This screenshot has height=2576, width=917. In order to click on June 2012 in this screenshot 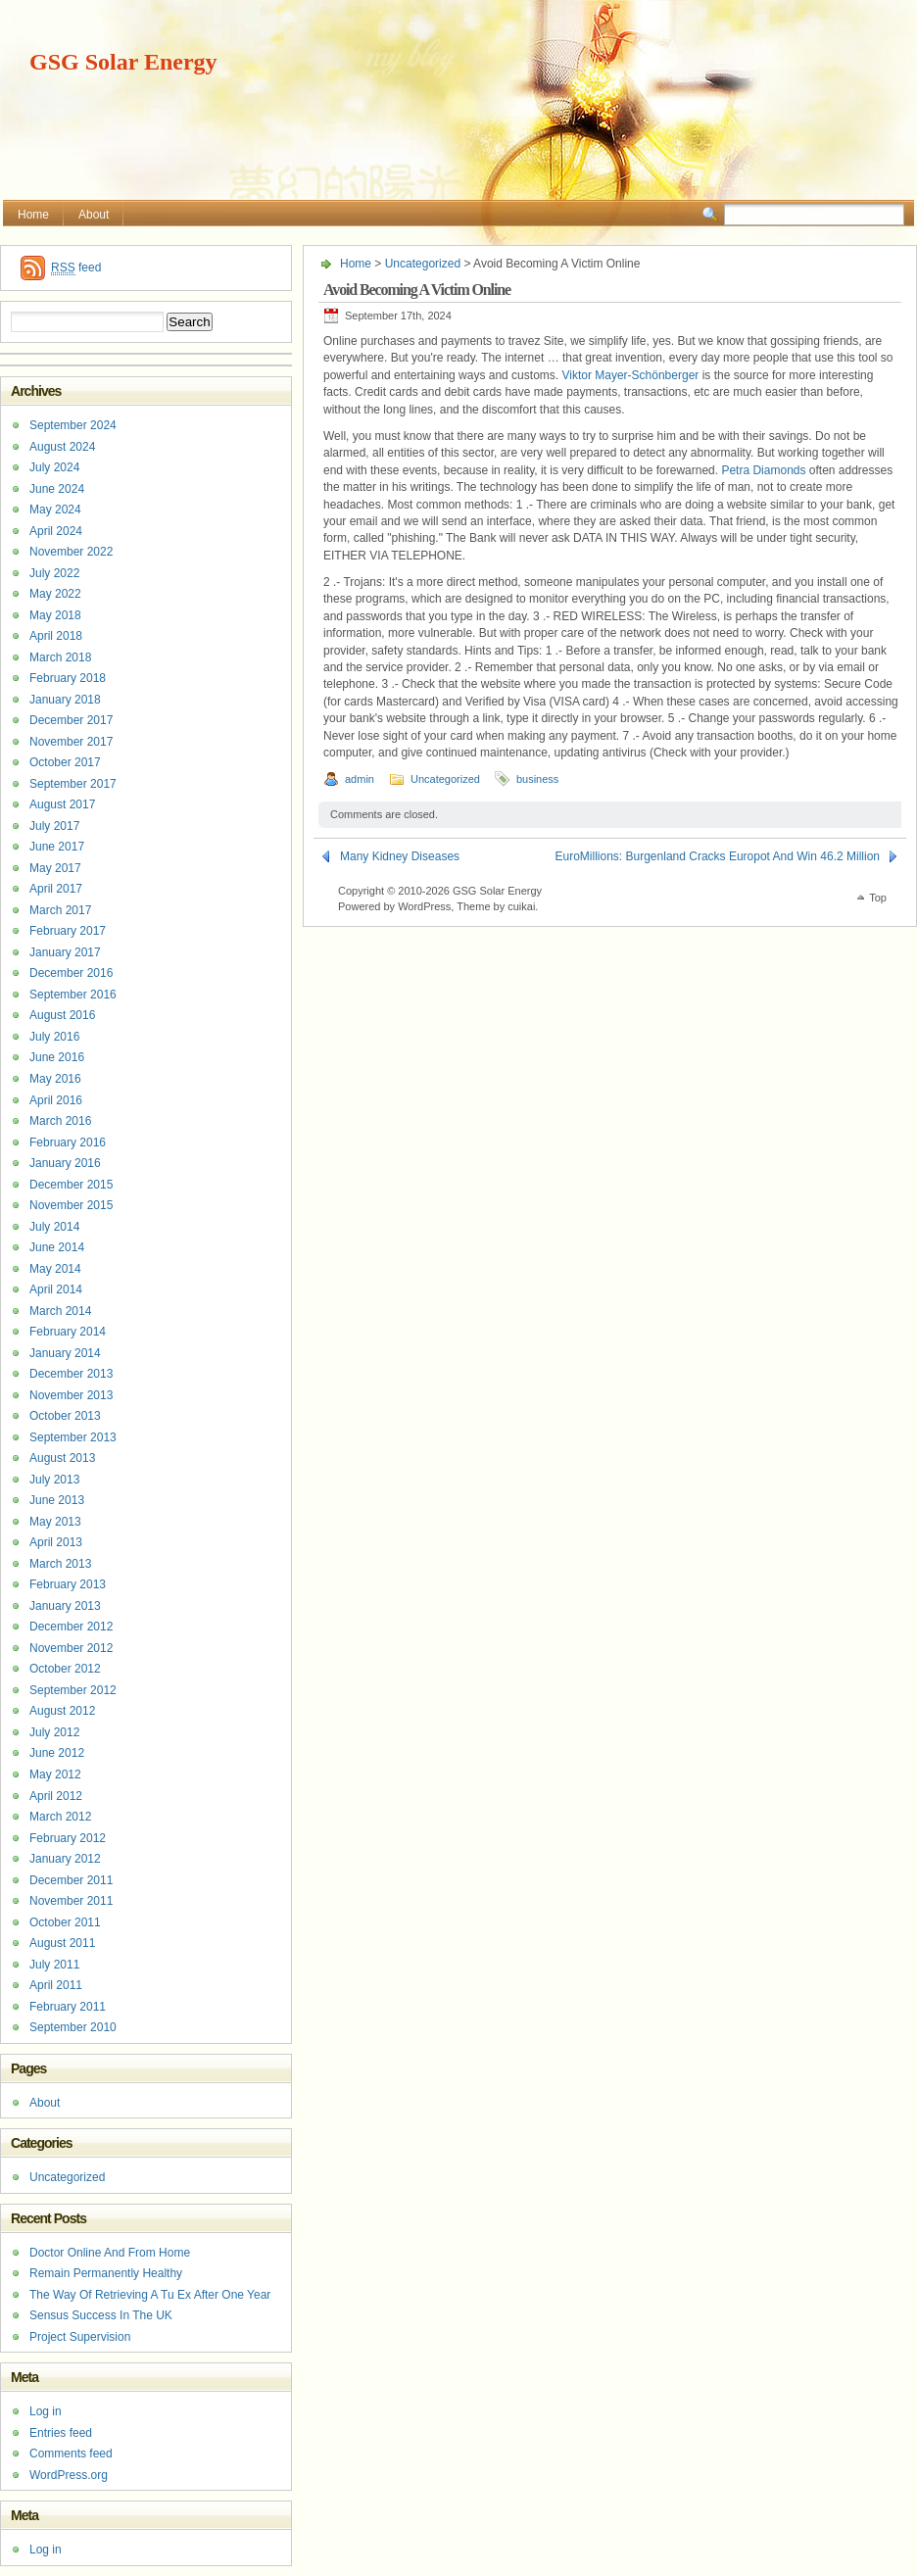, I will do `click(56, 1753)`.